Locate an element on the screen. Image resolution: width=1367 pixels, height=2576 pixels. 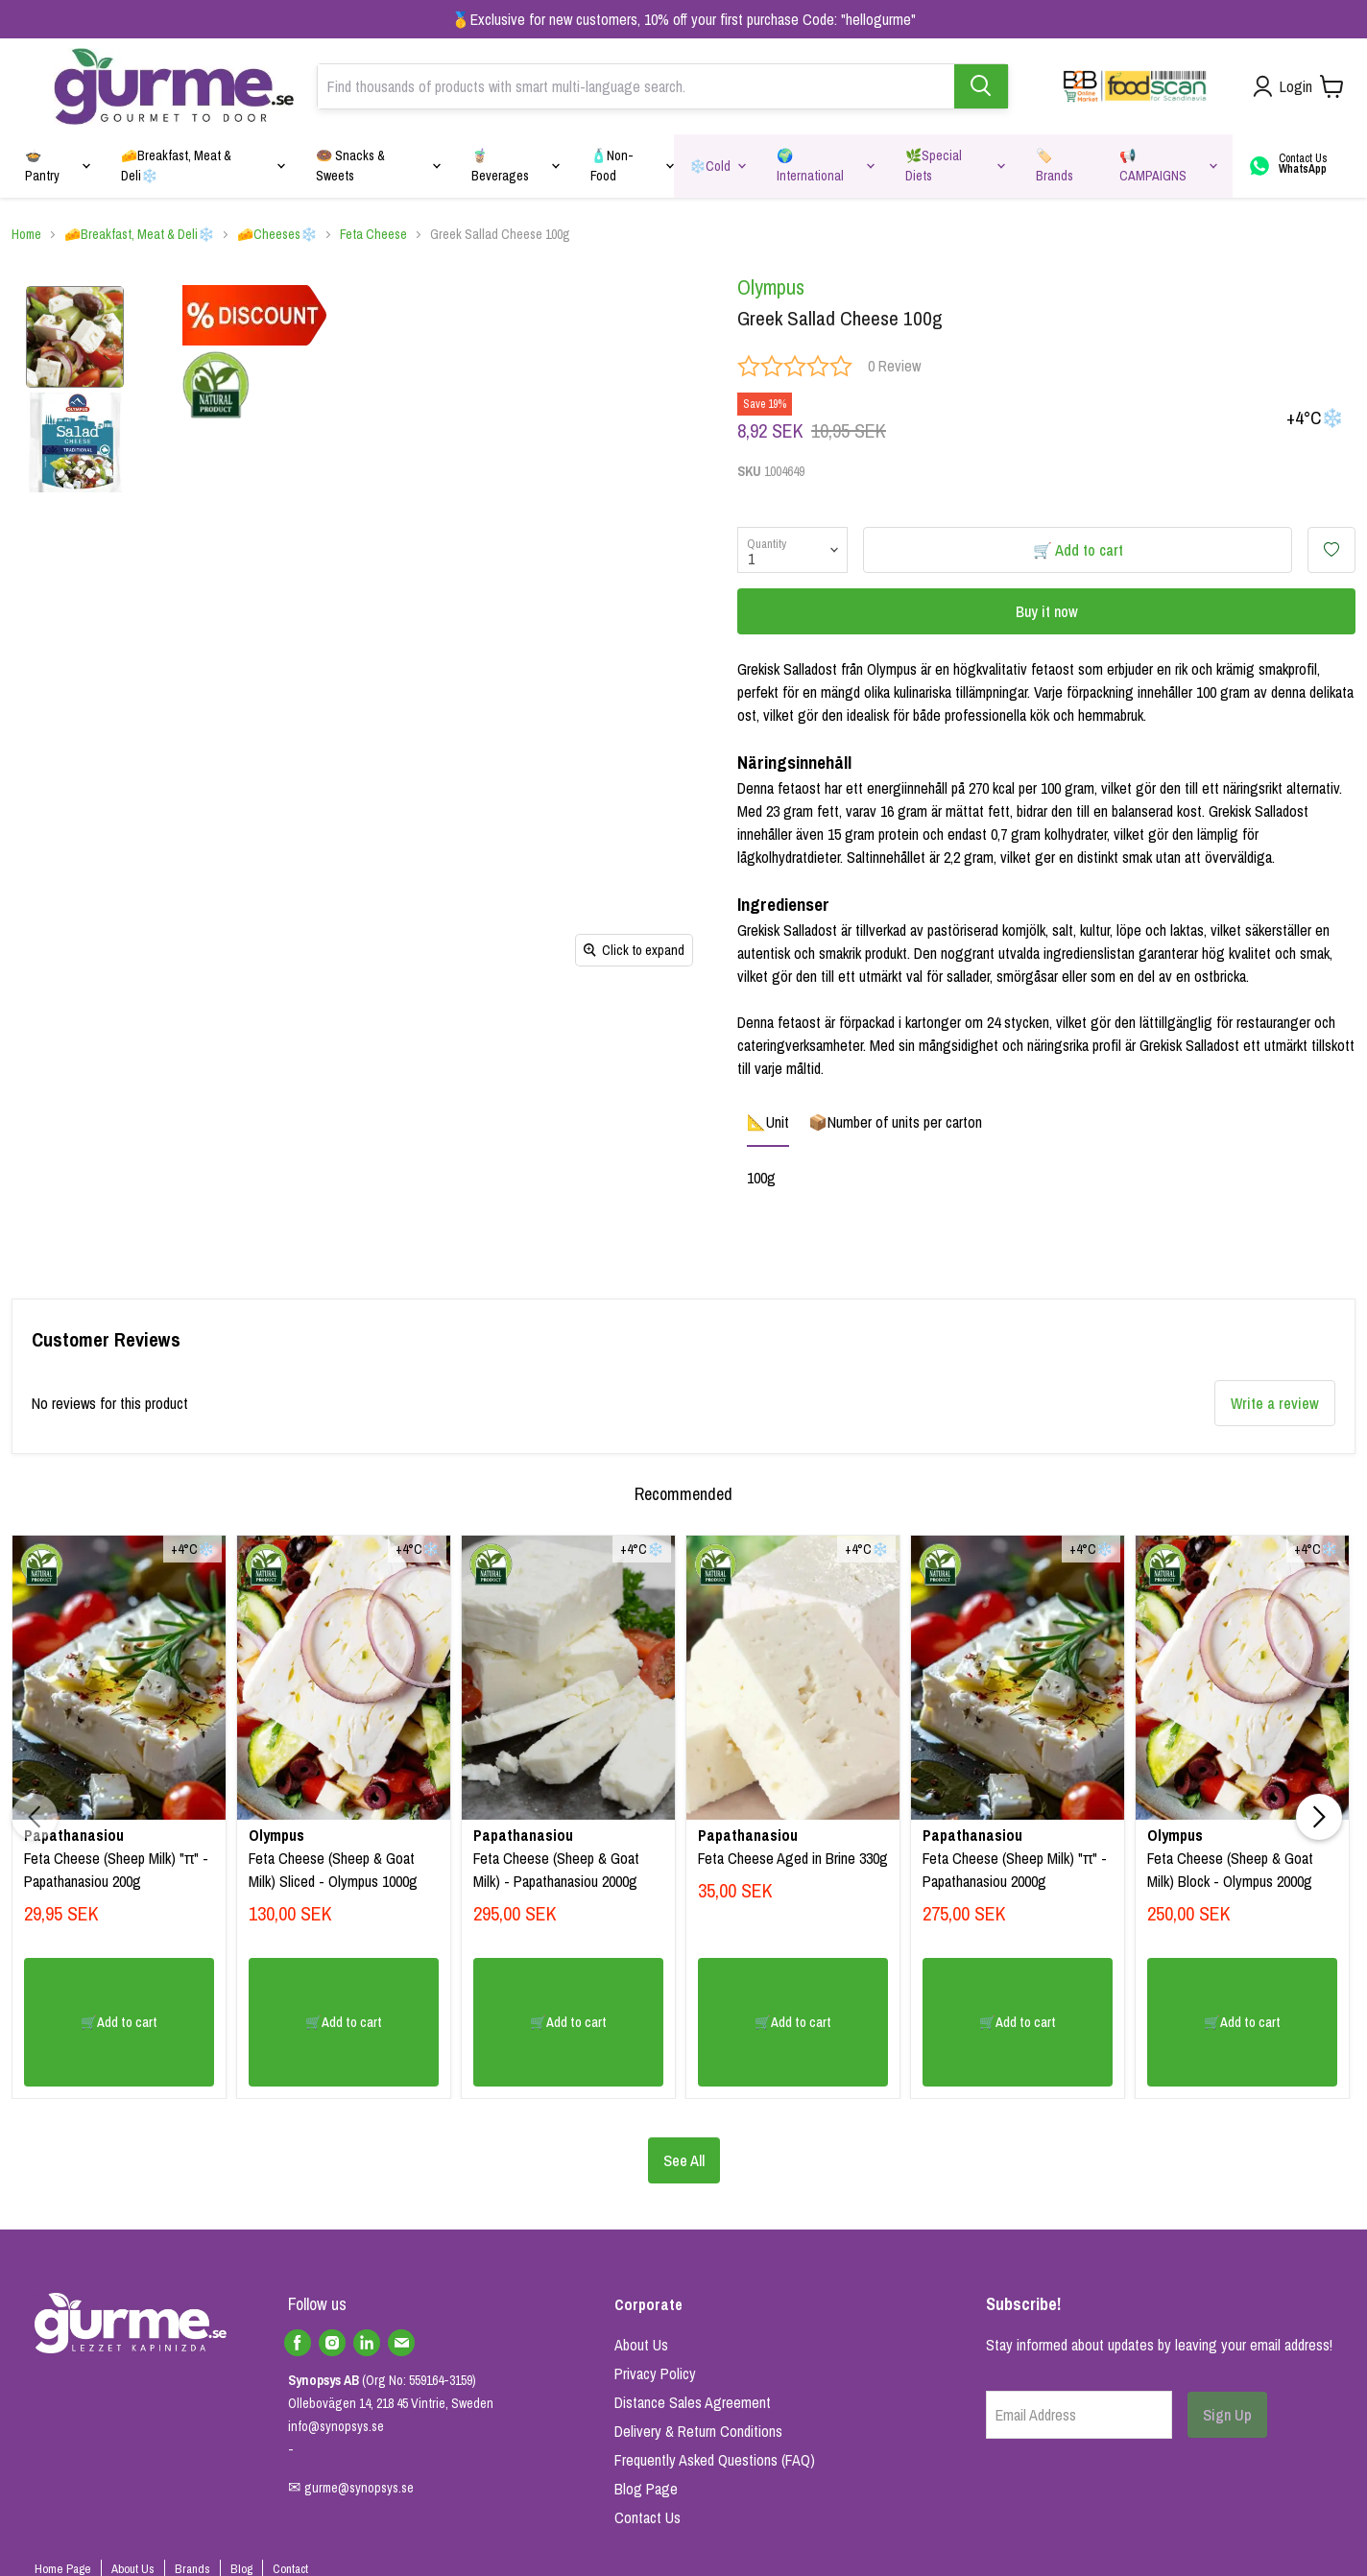
Sign Up is located at coordinates (1227, 2414).